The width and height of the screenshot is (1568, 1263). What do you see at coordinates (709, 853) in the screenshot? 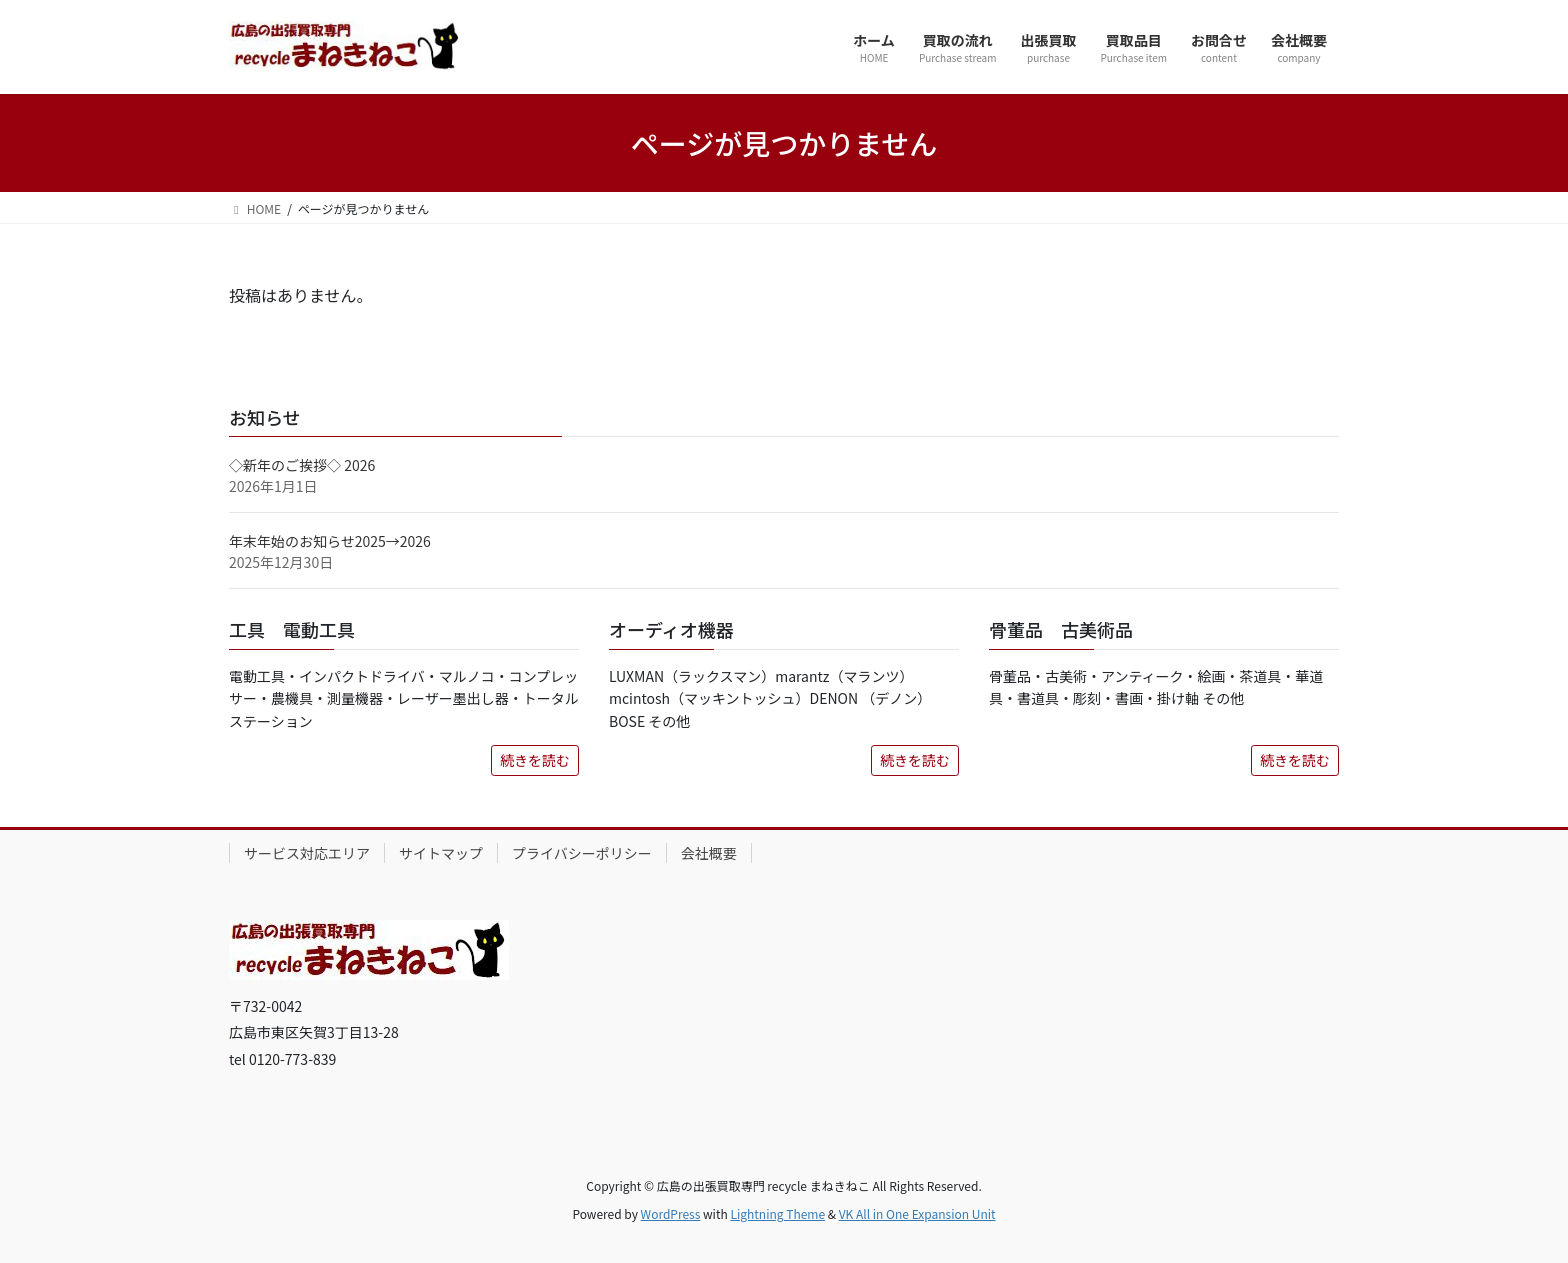
I see `会社概要` at bounding box center [709, 853].